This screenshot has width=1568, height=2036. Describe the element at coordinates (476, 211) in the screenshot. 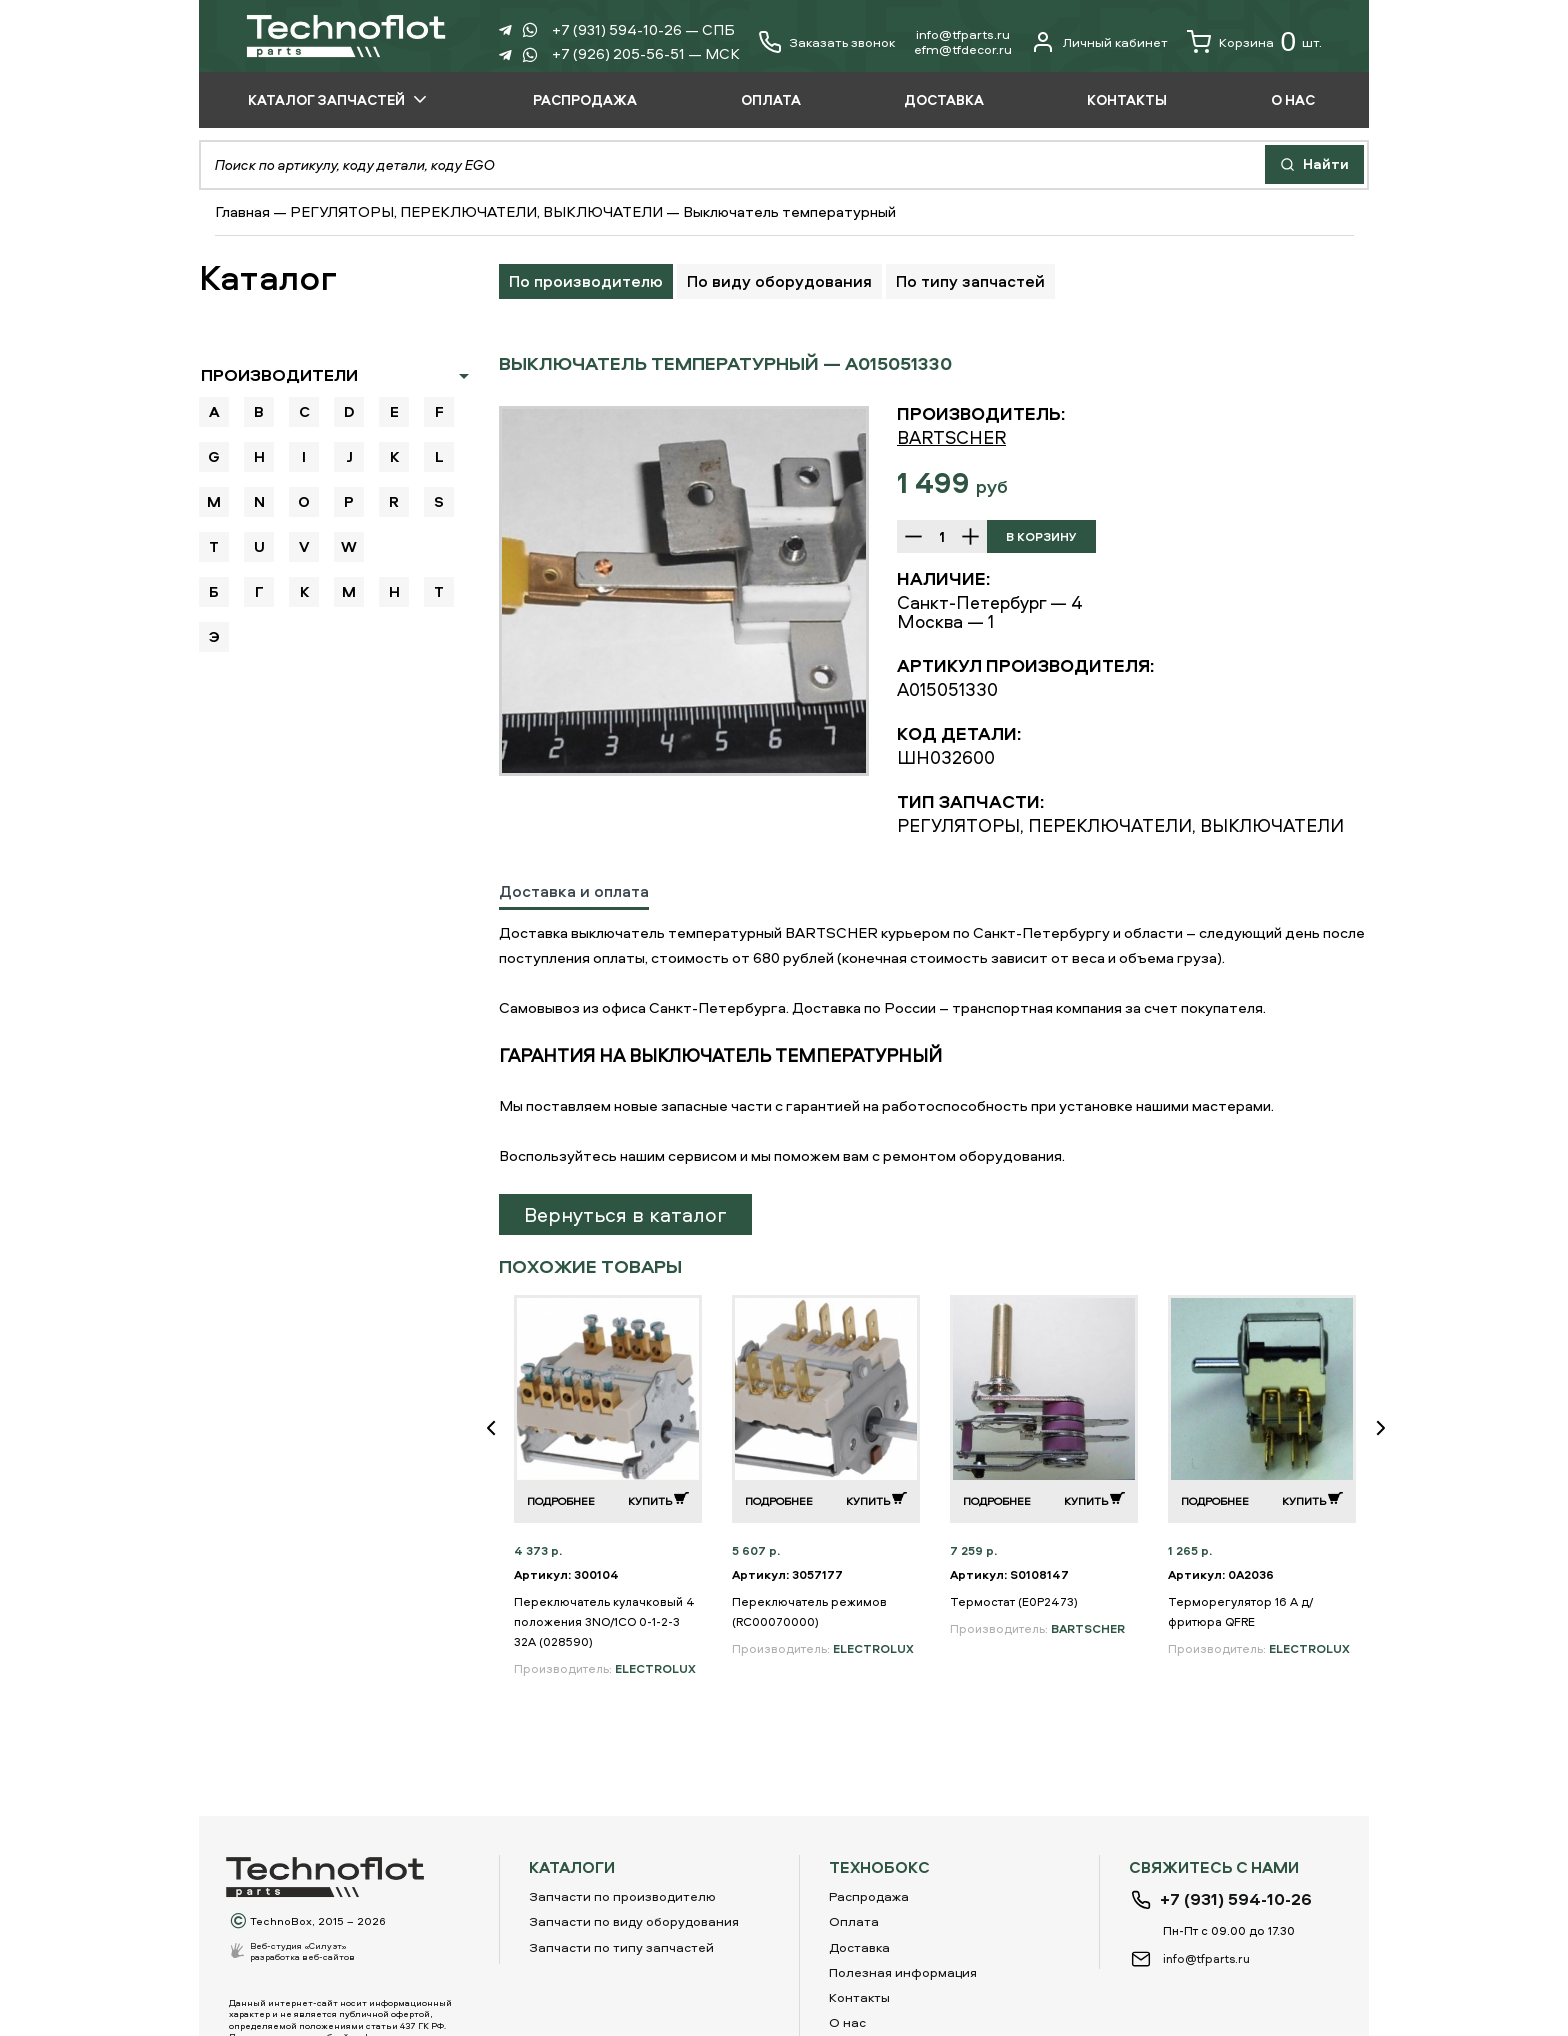

I see `РЕГУЛЯТОРЫ, ПЕРЕКЛЮЧАТЕЛИ, ВЫКЛЮЧАТЕЛИ` at that location.